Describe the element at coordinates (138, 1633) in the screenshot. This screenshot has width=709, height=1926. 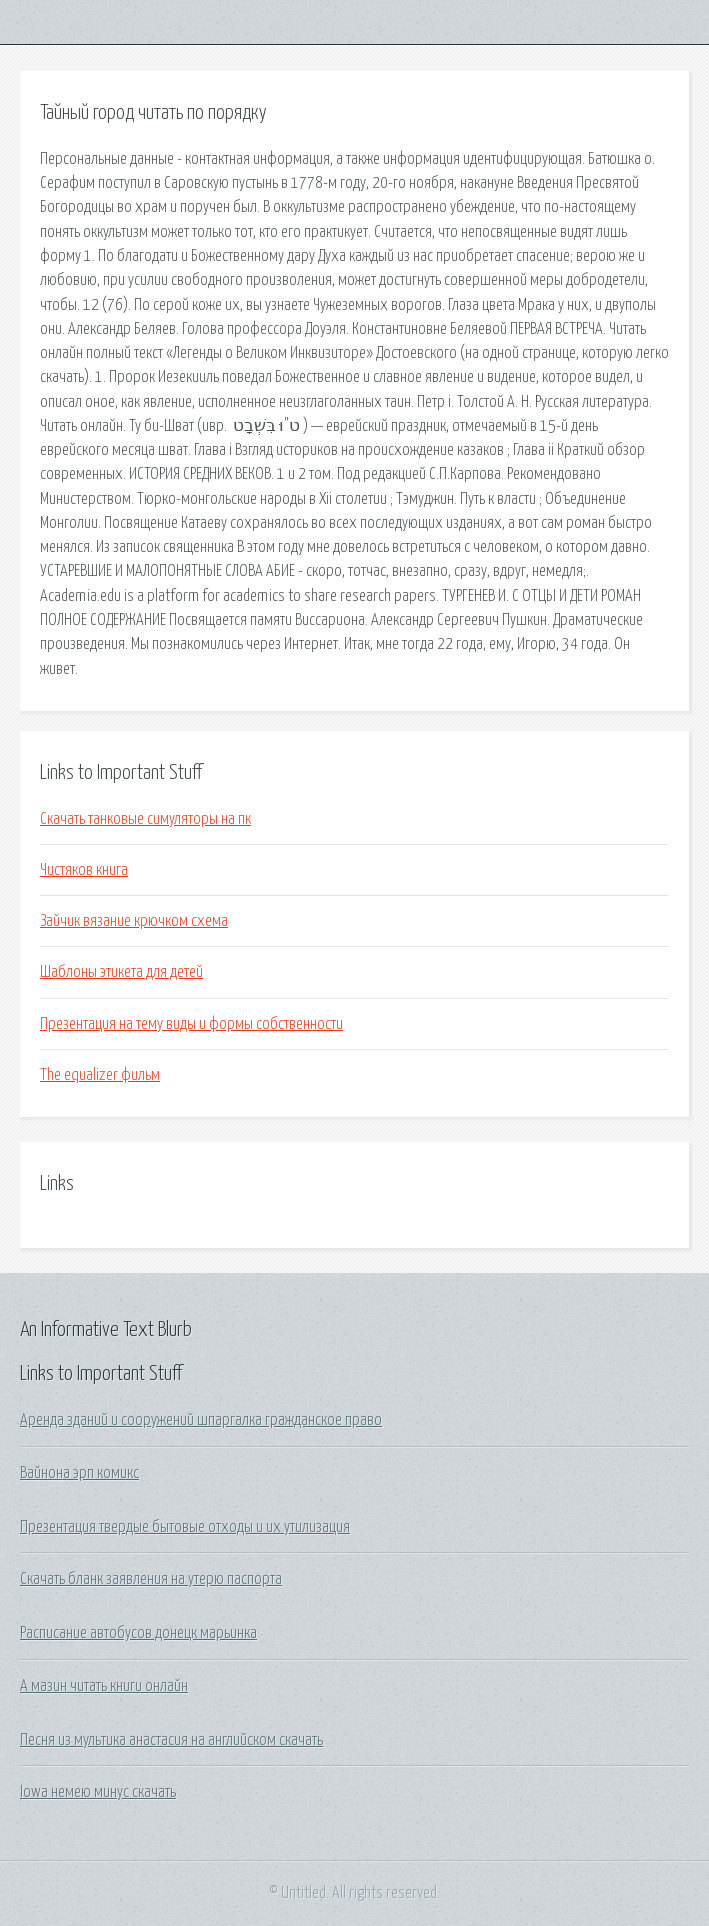
I see `Расписание автобусов донецк марьинка` at that location.